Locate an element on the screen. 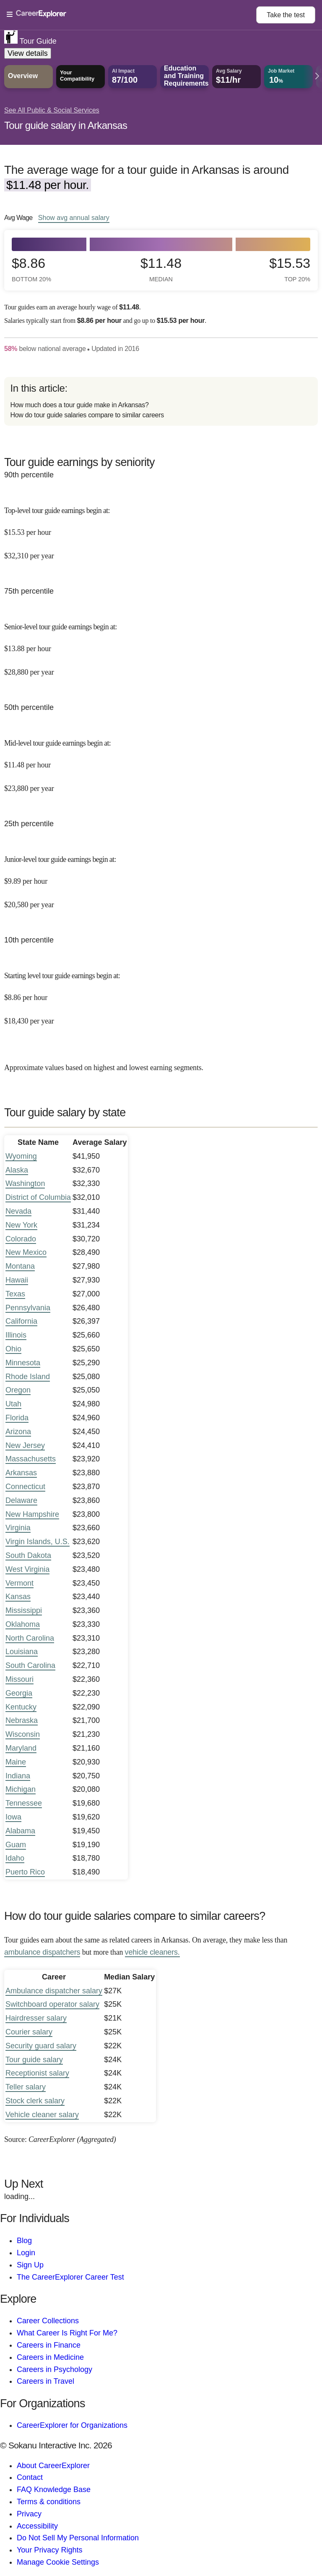 Image resolution: width=322 pixels, height=2576 pixels. Switchboard operator salary is located at coordinates (52, 2004).